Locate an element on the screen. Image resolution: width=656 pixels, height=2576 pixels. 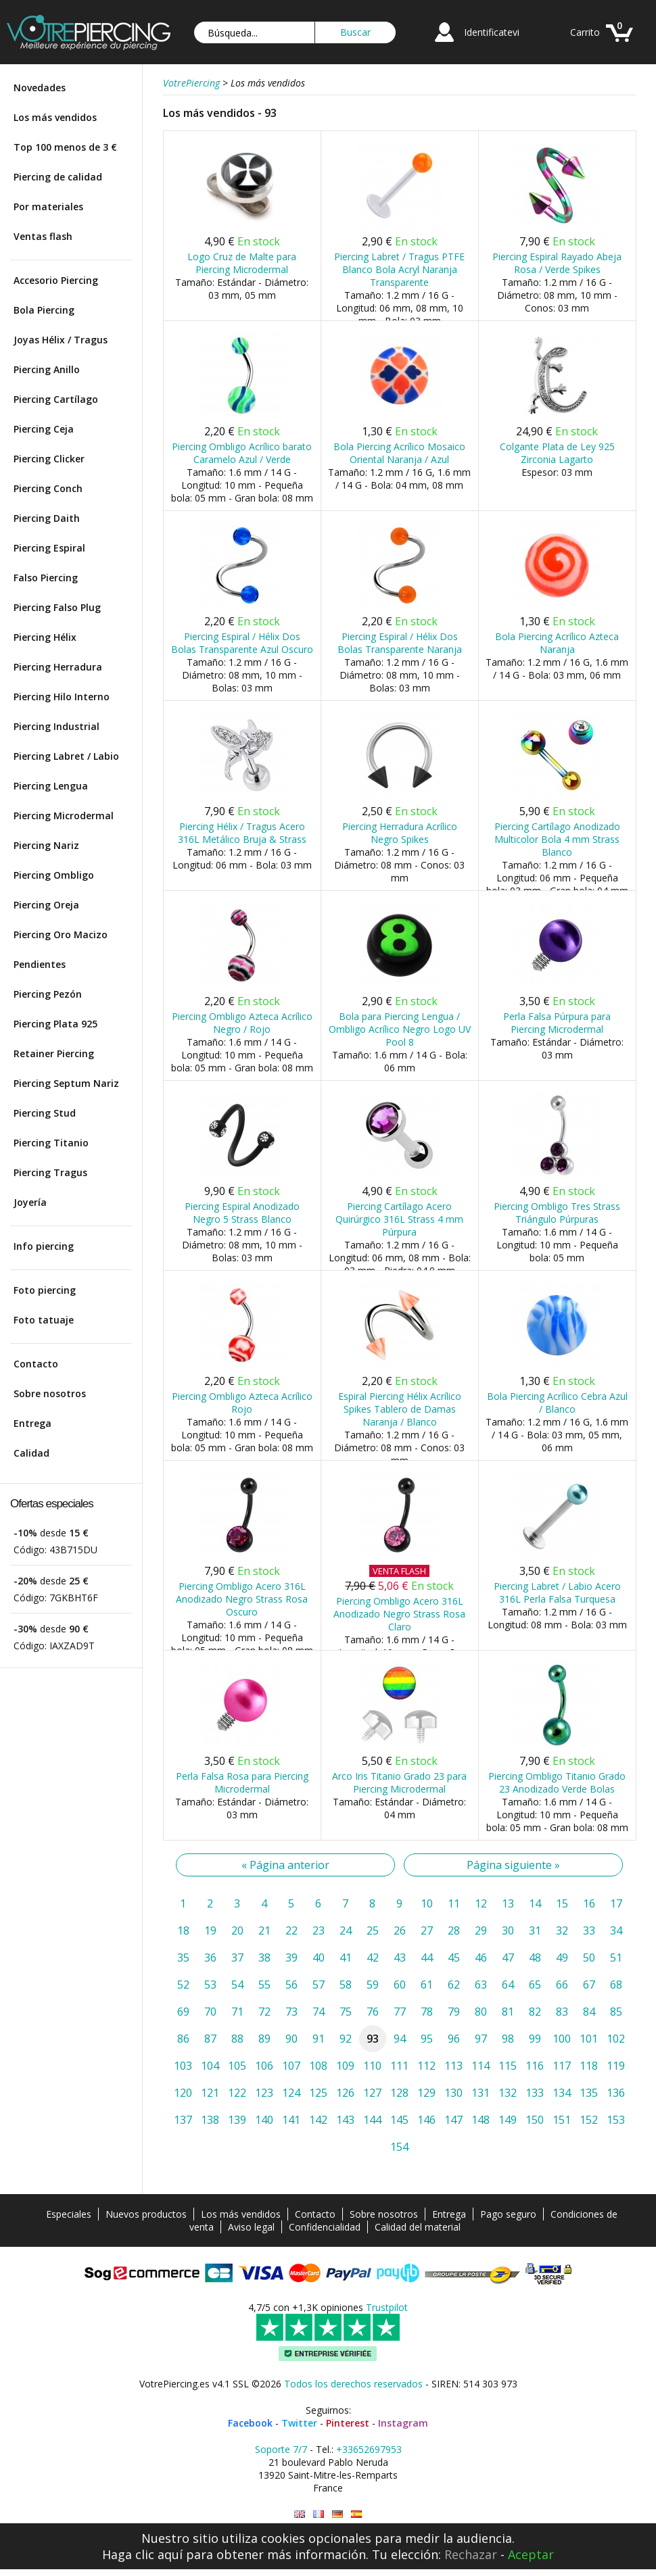
Retainer Piercing is located at coordinates (54, 1053).